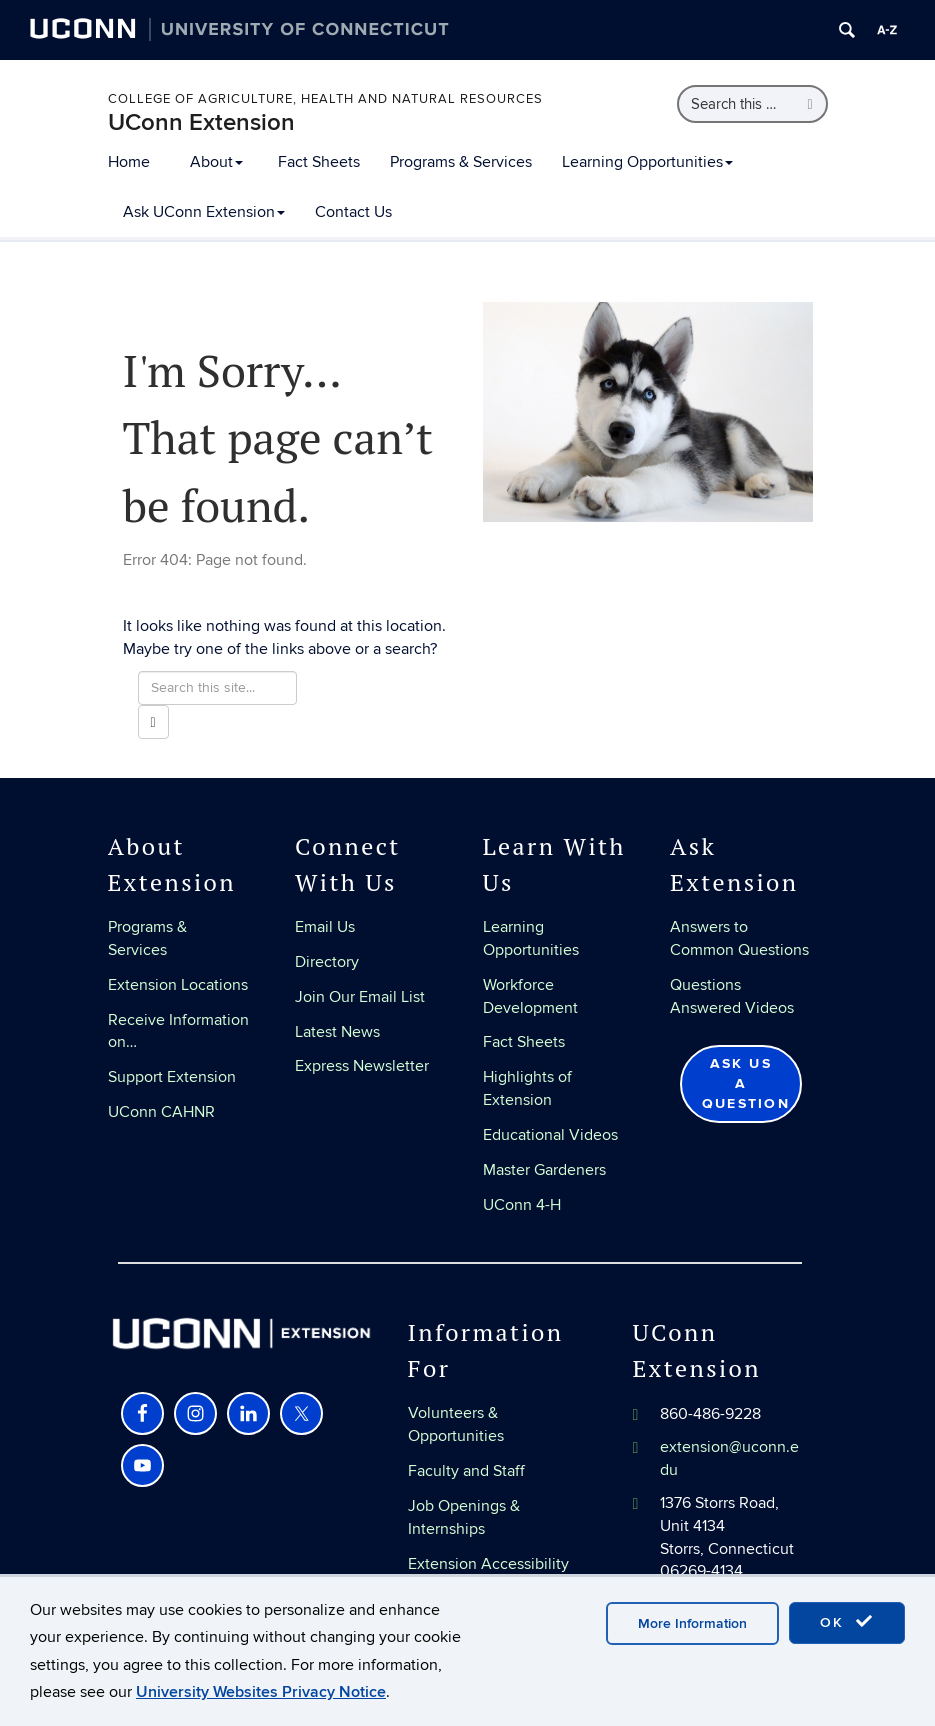  I want to click on Express Newsletter, so click(362, 1066).